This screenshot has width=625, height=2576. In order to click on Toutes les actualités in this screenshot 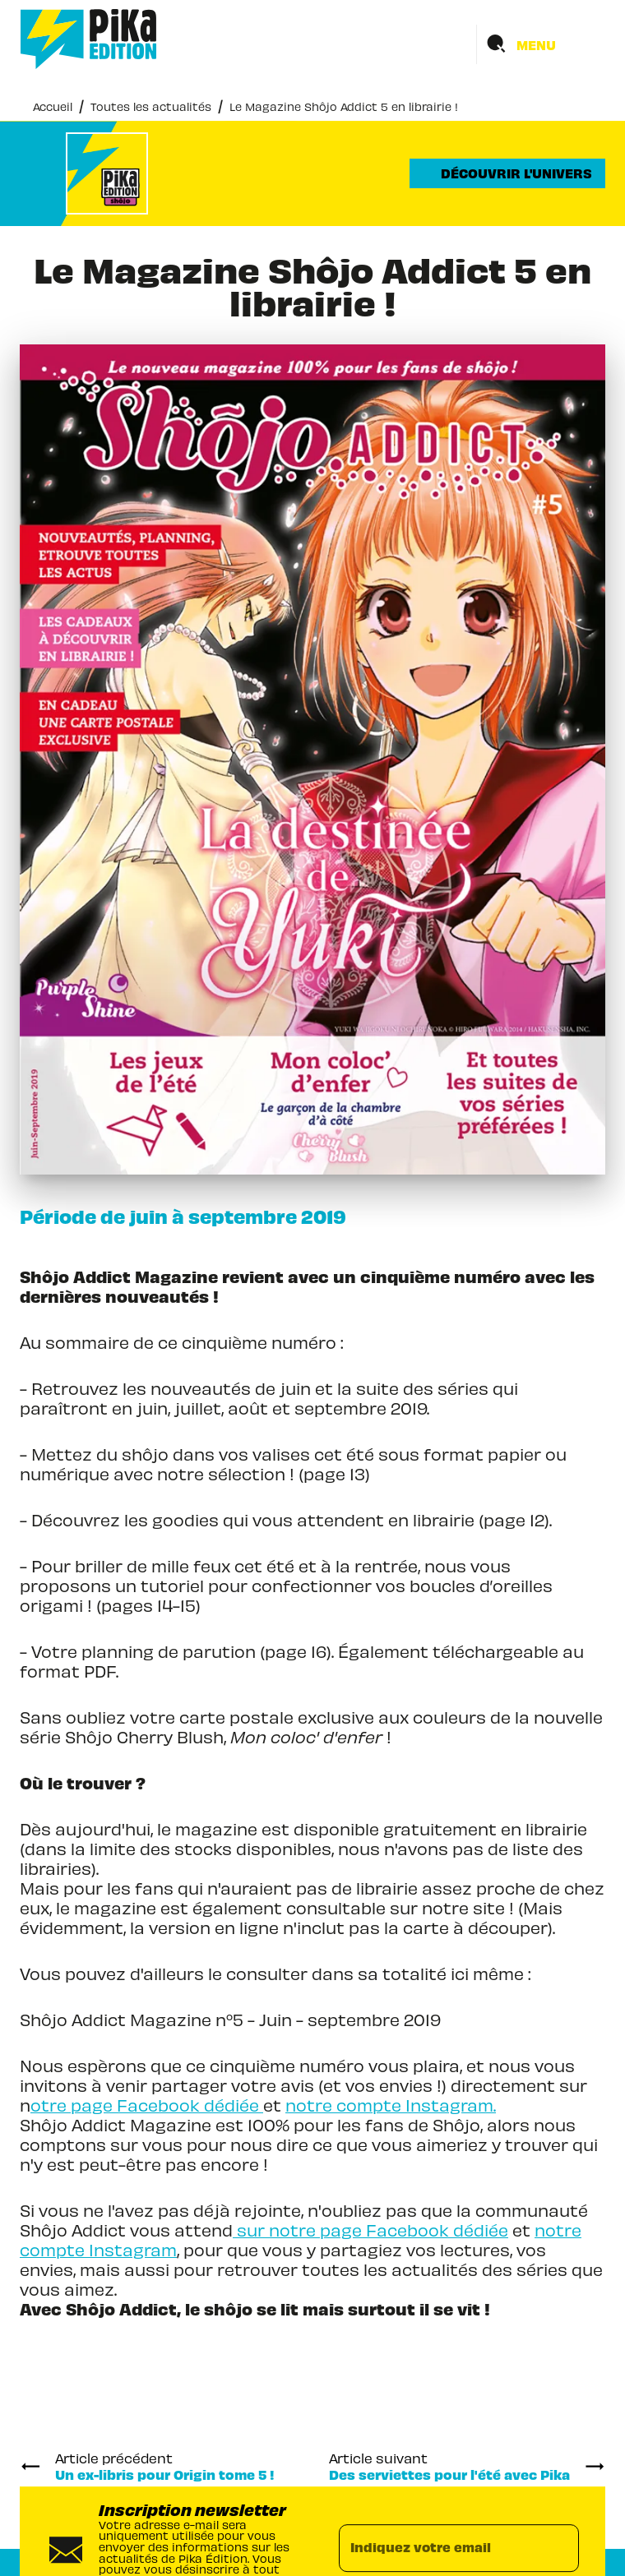, I will do `click(150, 106)`.